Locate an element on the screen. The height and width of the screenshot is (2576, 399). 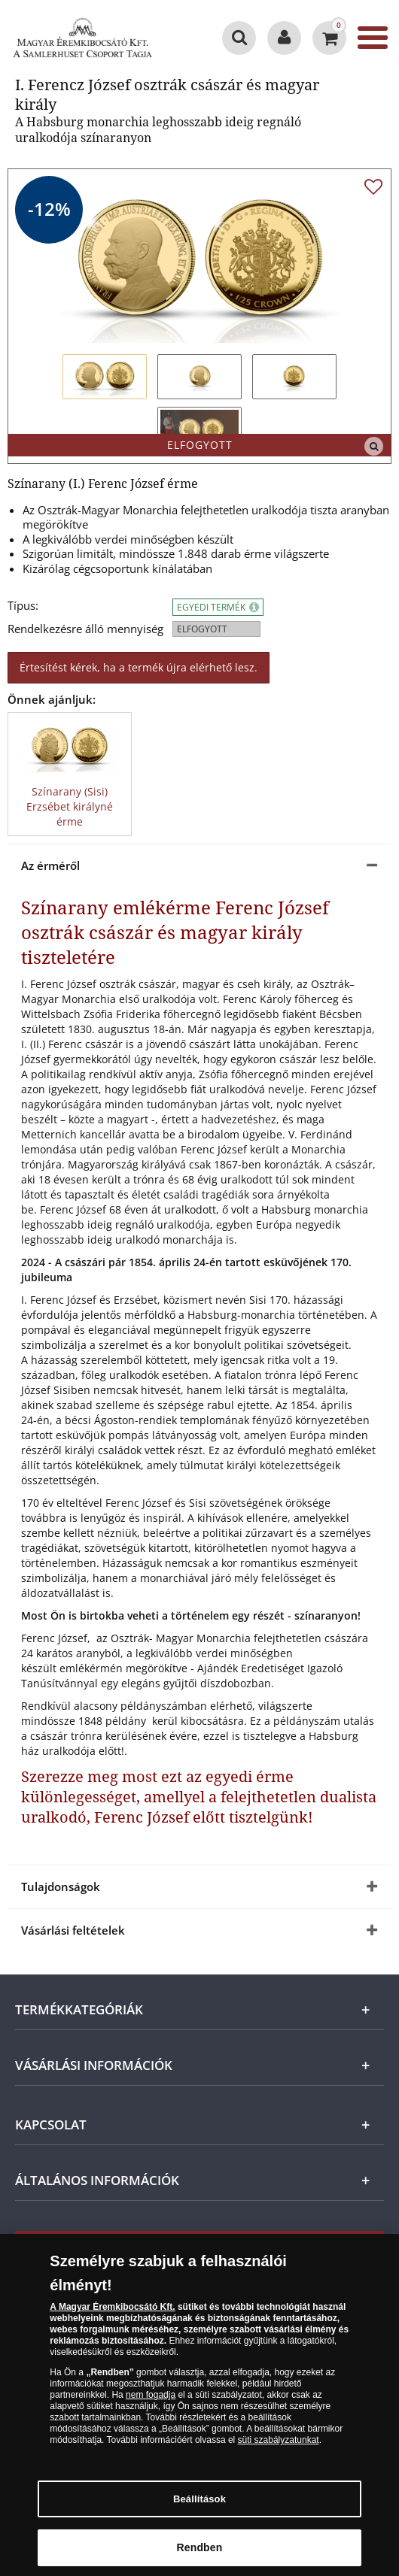
Tulajdonságok is located at coordinates (60, 1886).